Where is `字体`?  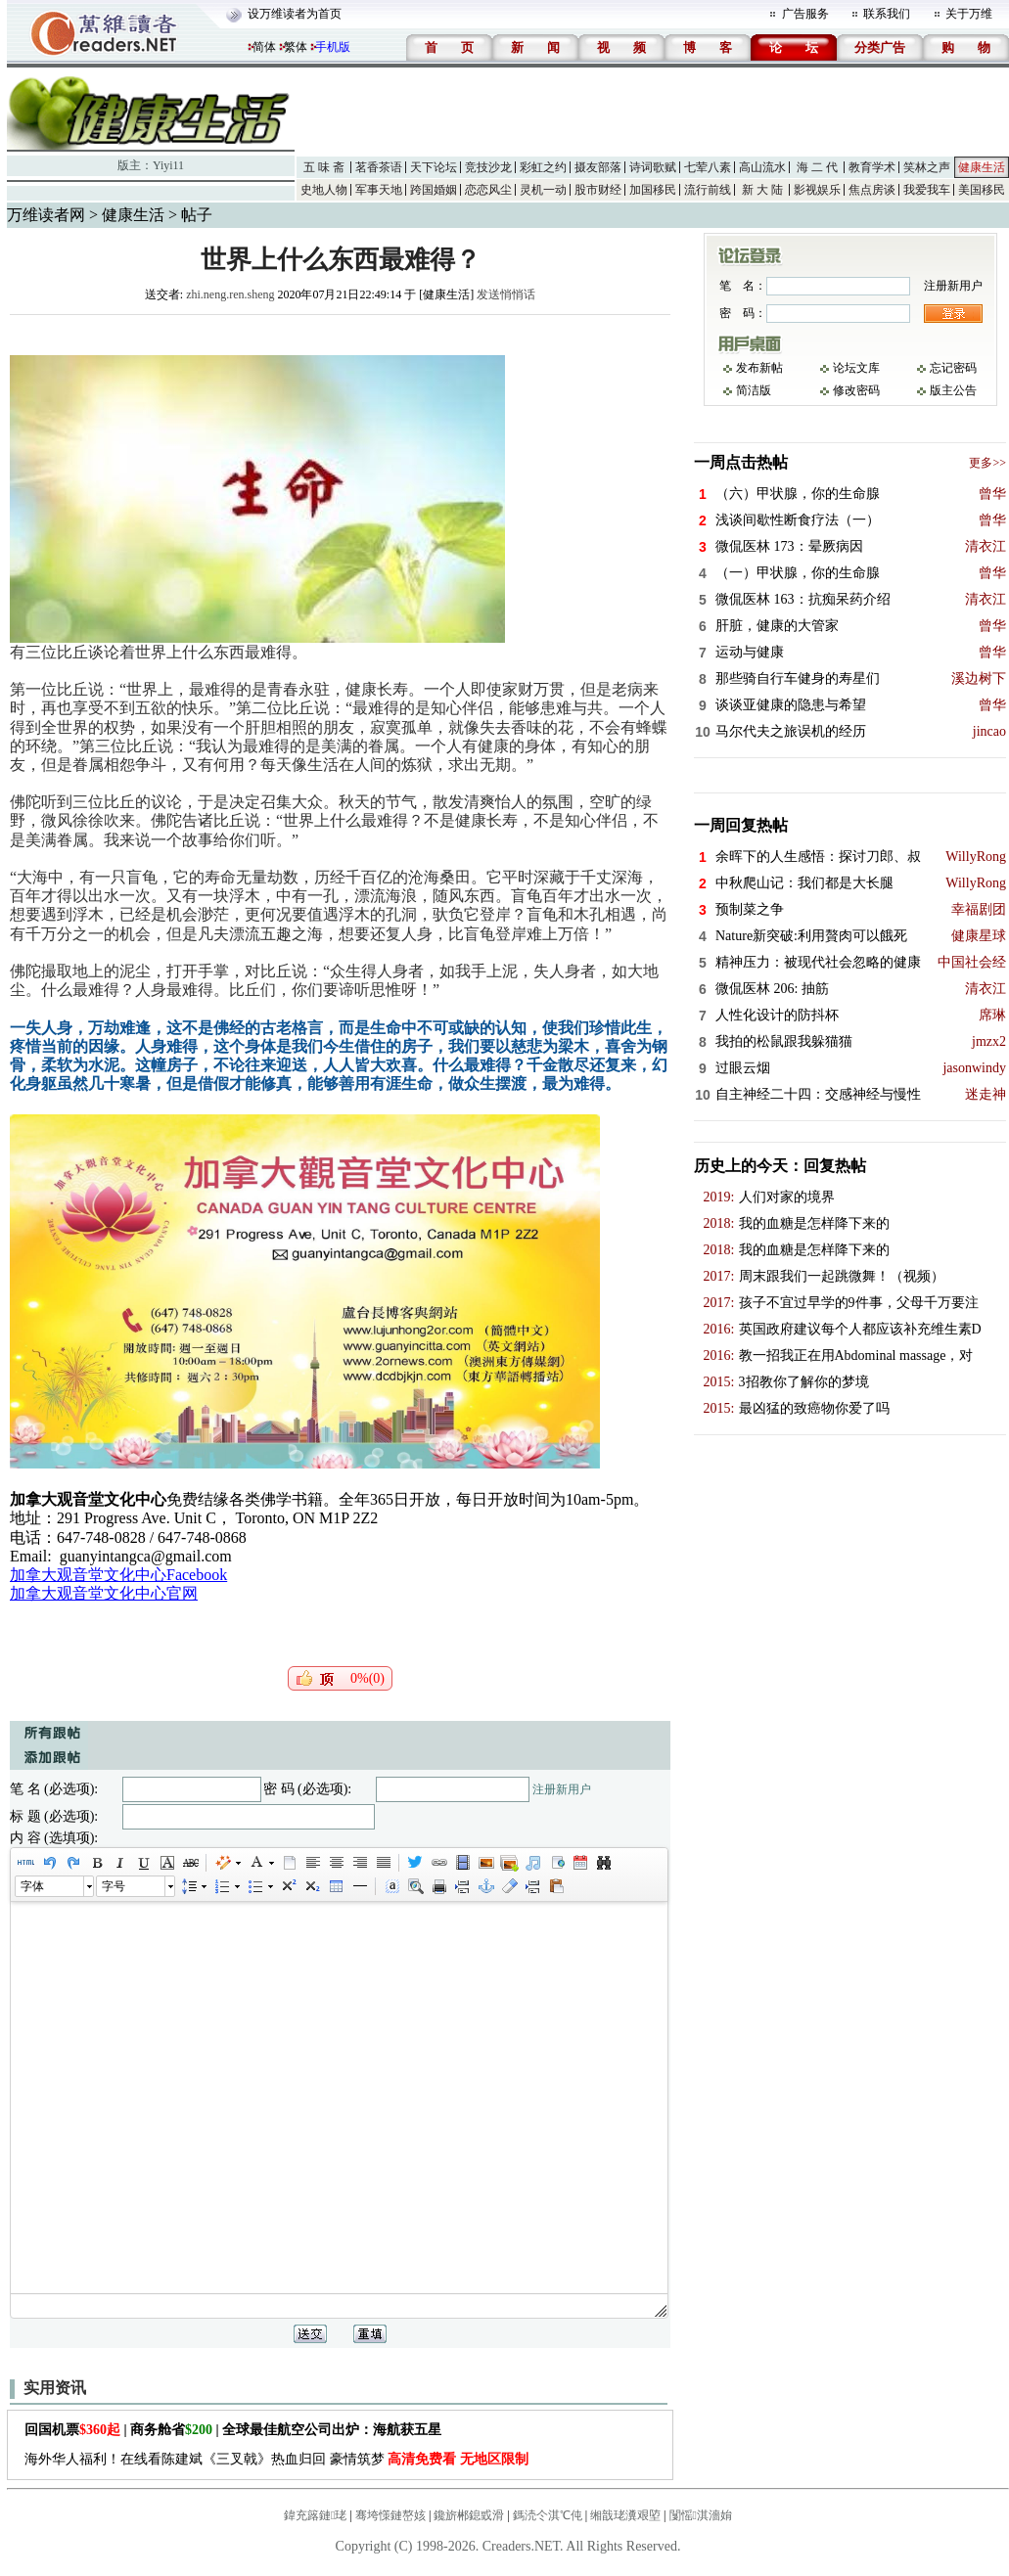
字体 is located at coordinates (32, 1886).